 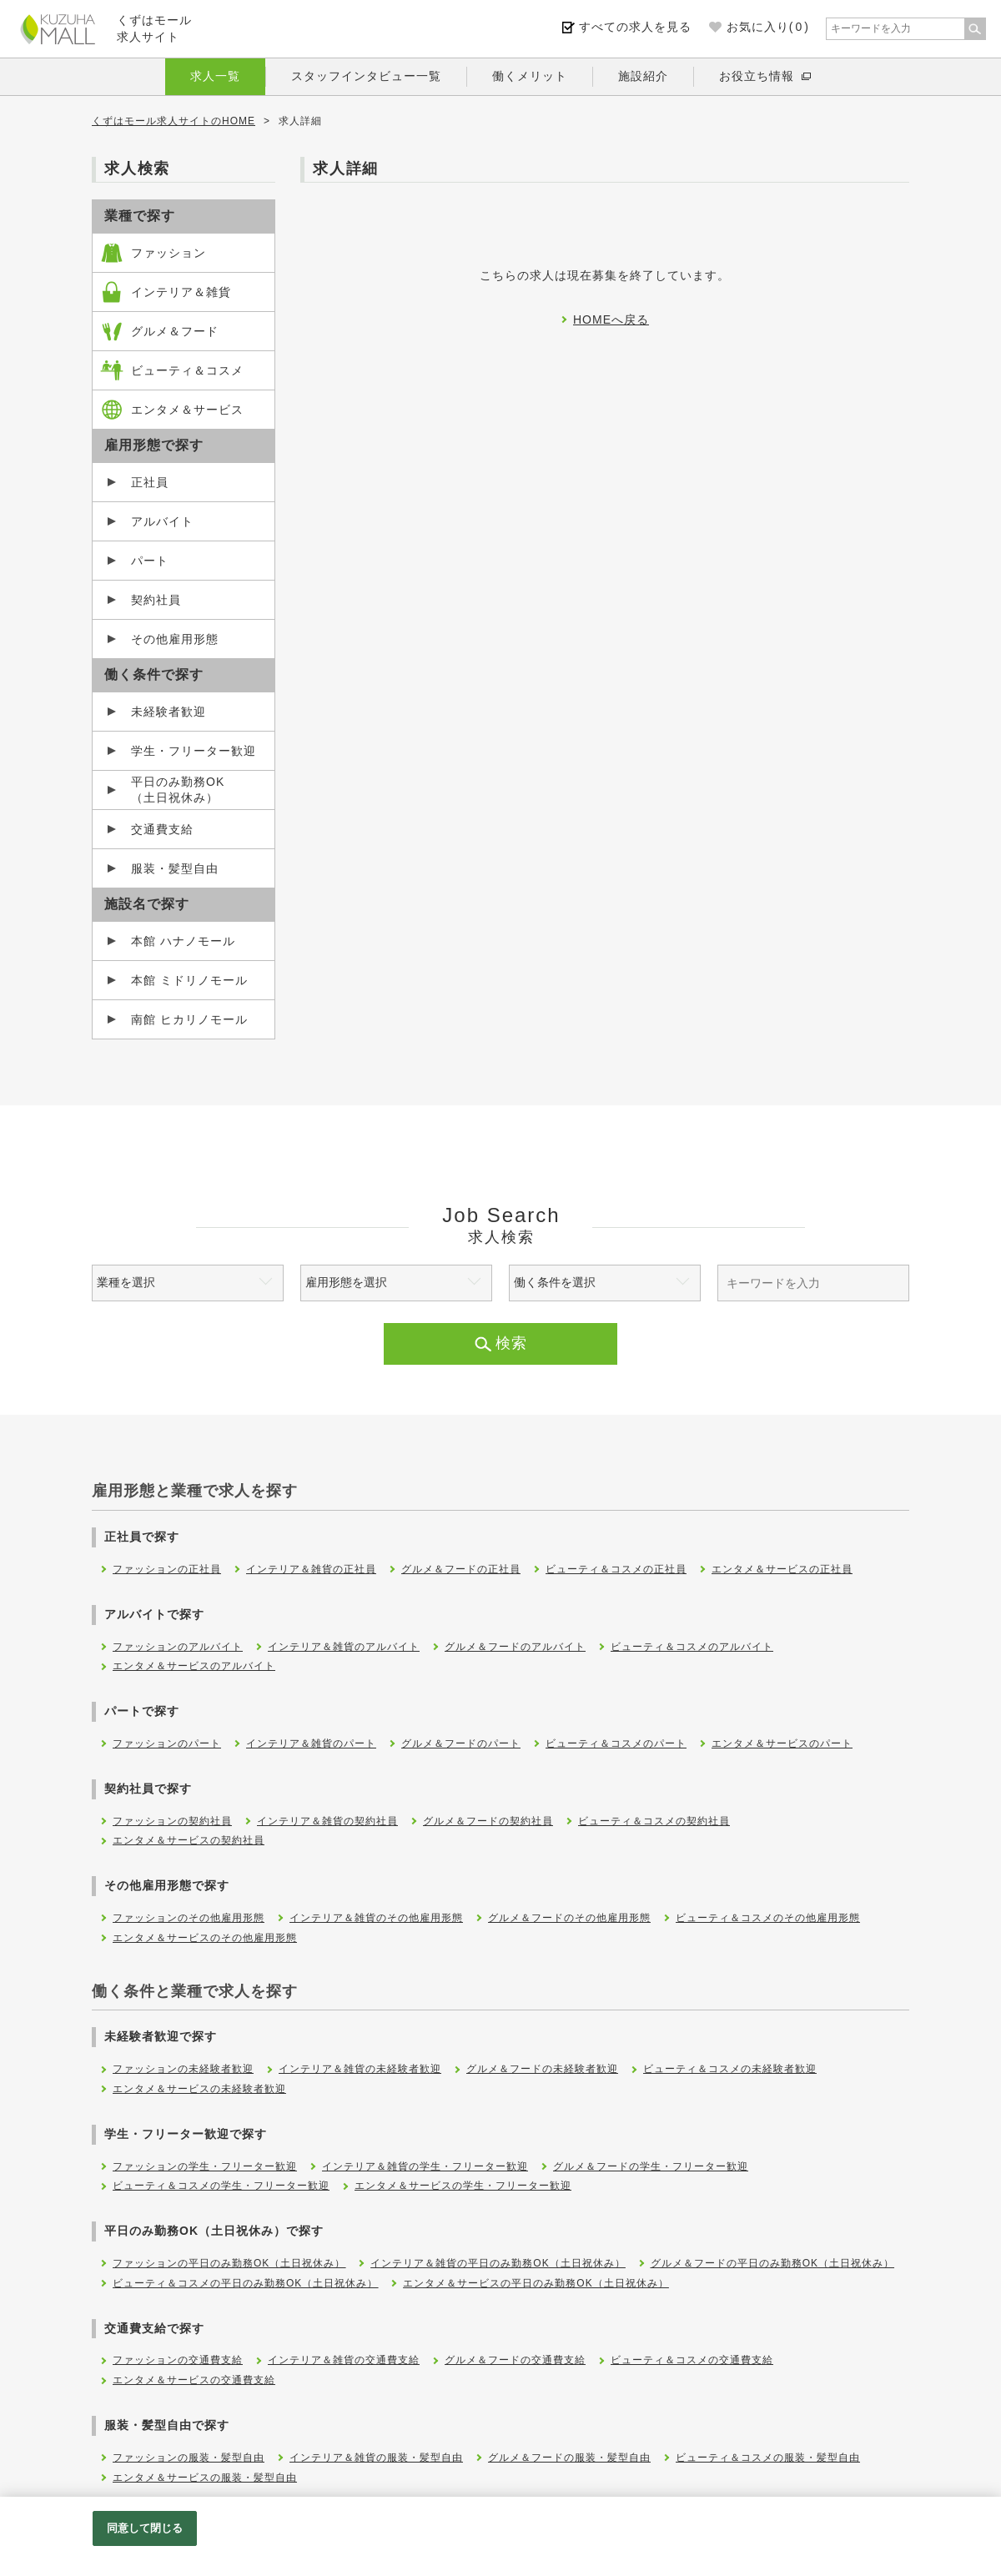 I want to click on すべての求人を見る, so click(x=635, y=26).